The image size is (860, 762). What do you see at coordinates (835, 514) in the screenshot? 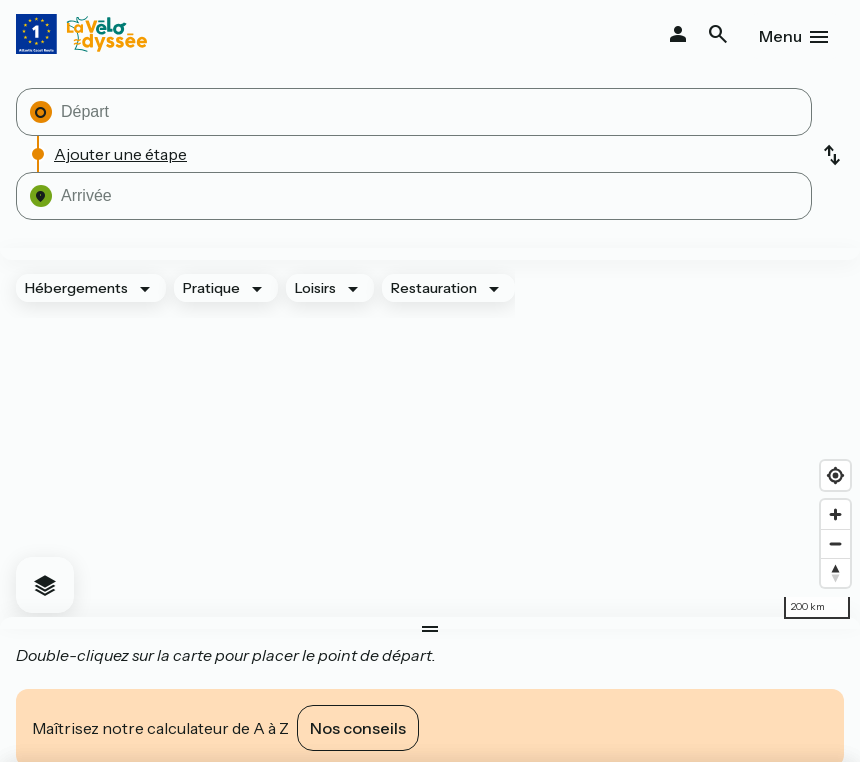
I see `[Zoom in]` at bounding box center [835, 514].